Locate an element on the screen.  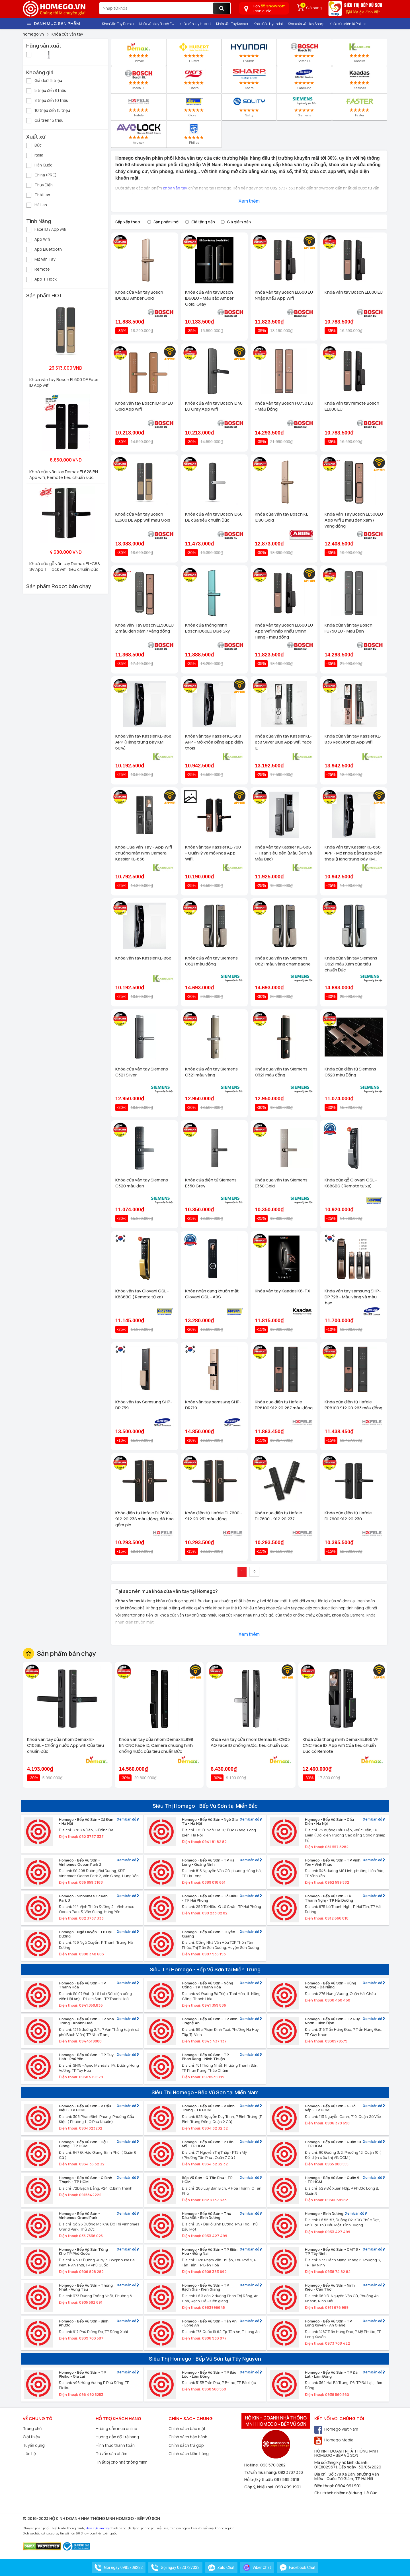
Khóa cửa vân tay Siemens E350 Gold is located at coordinates (281, 1183).